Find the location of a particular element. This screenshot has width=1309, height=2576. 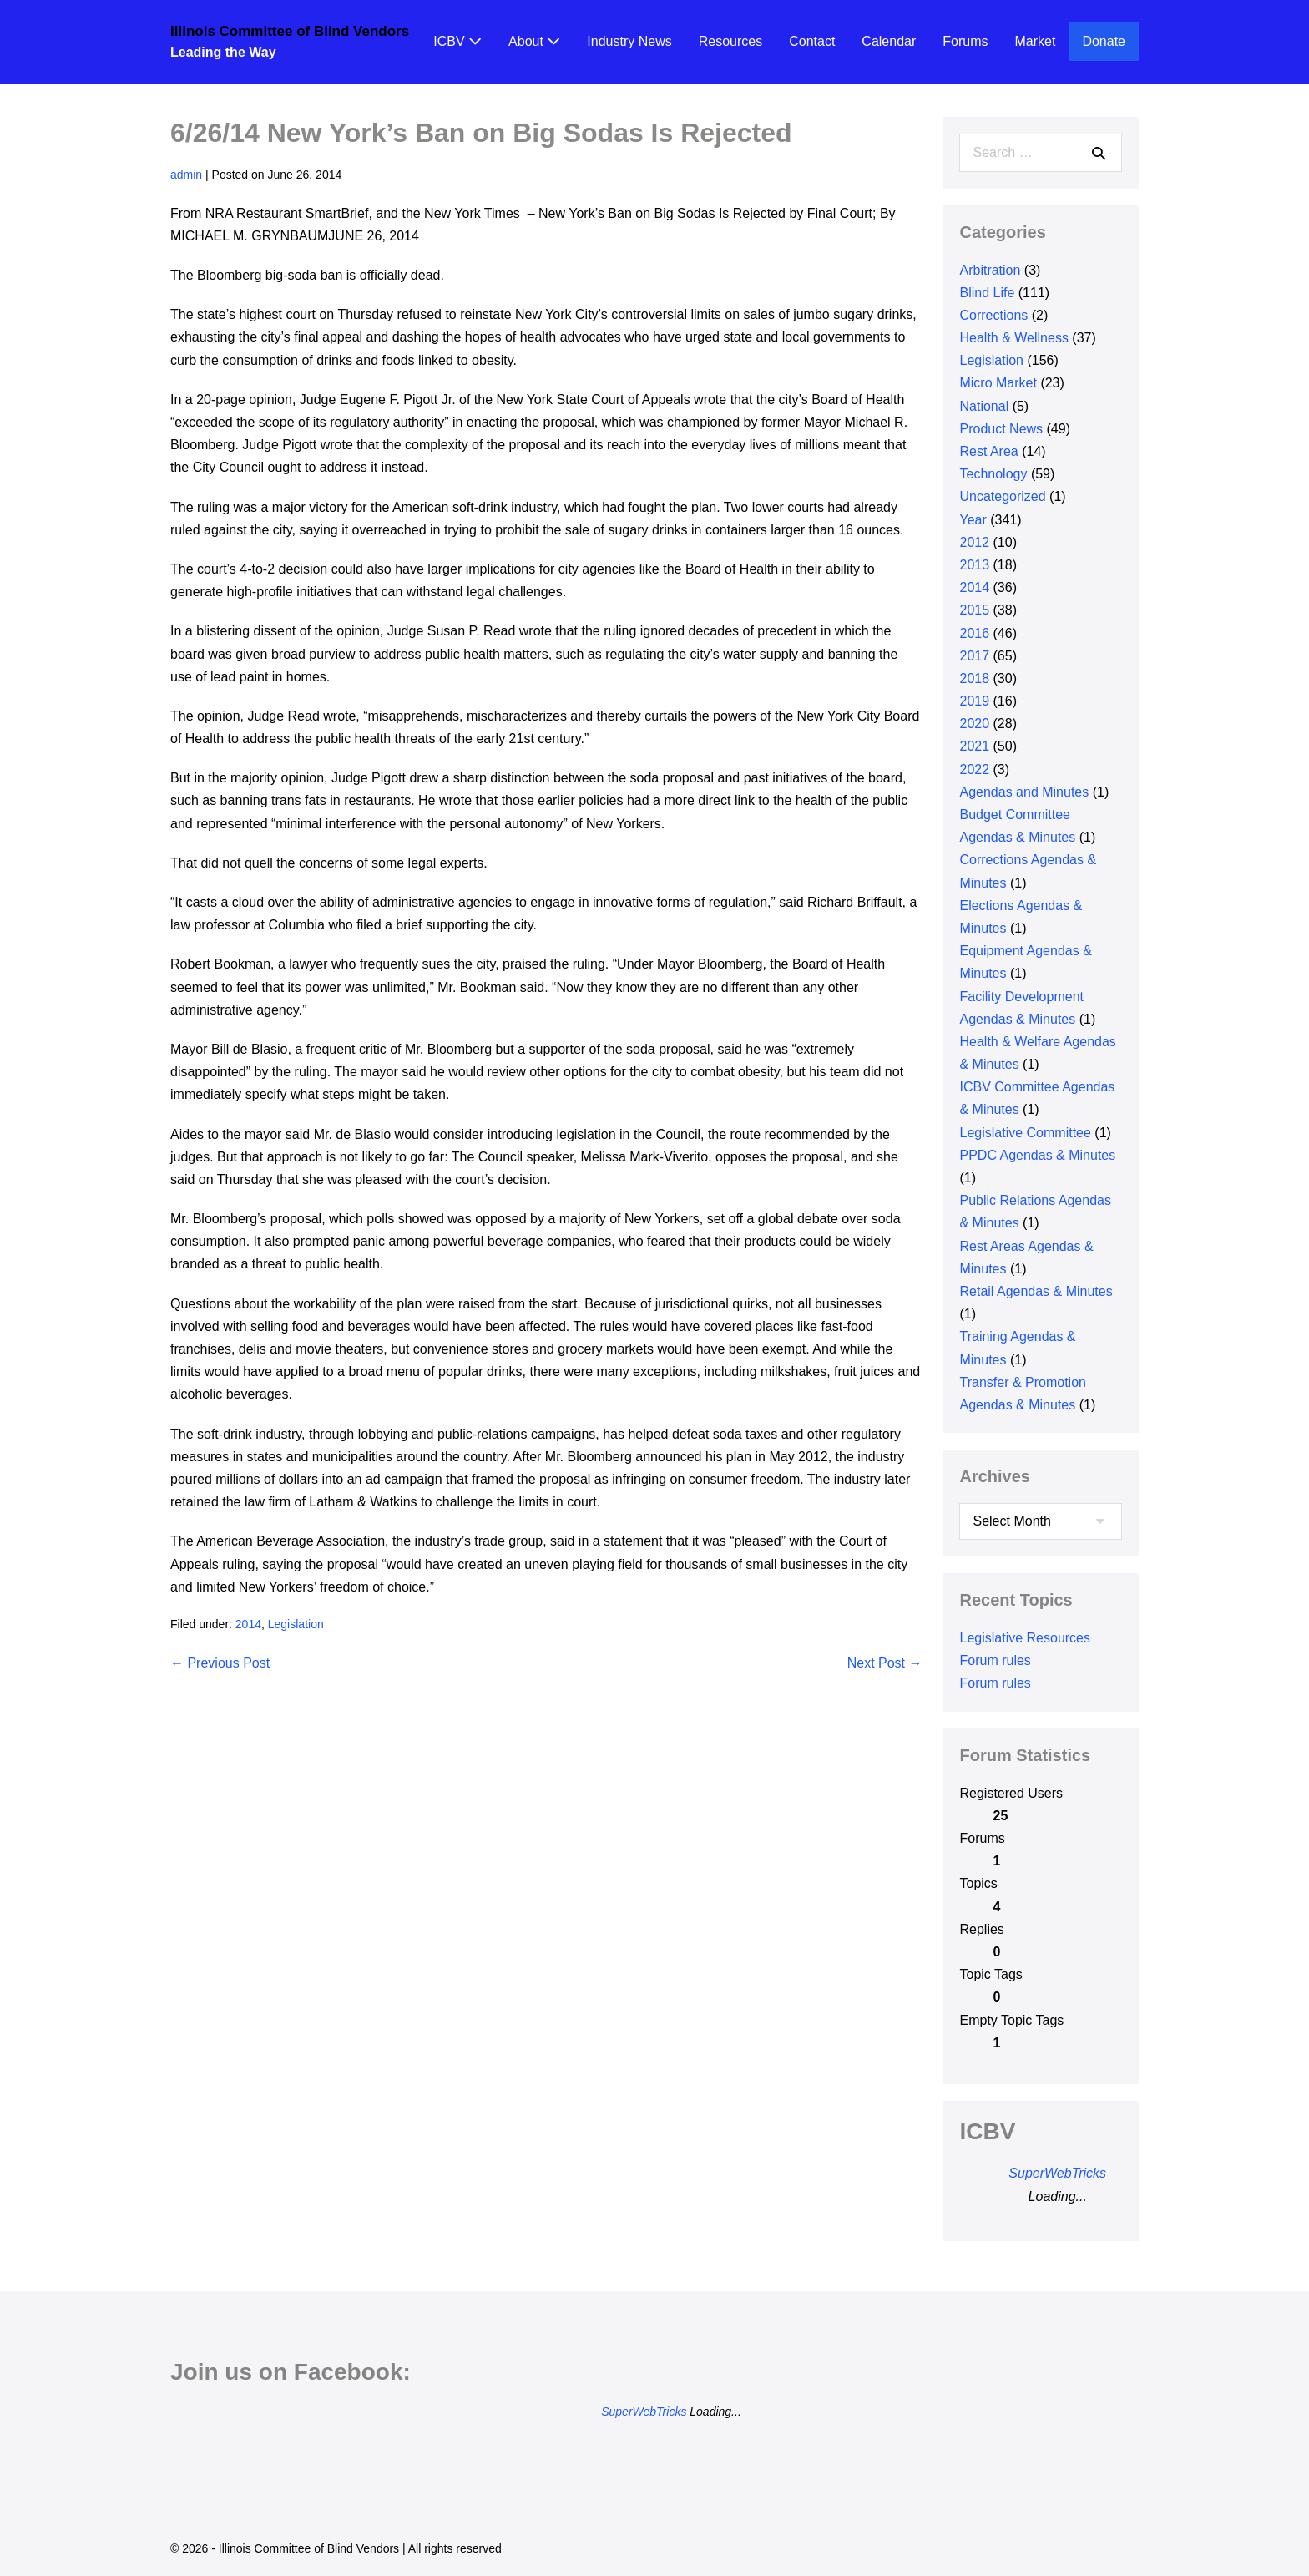

Uncategorized is located at coordinates (1002, 496).